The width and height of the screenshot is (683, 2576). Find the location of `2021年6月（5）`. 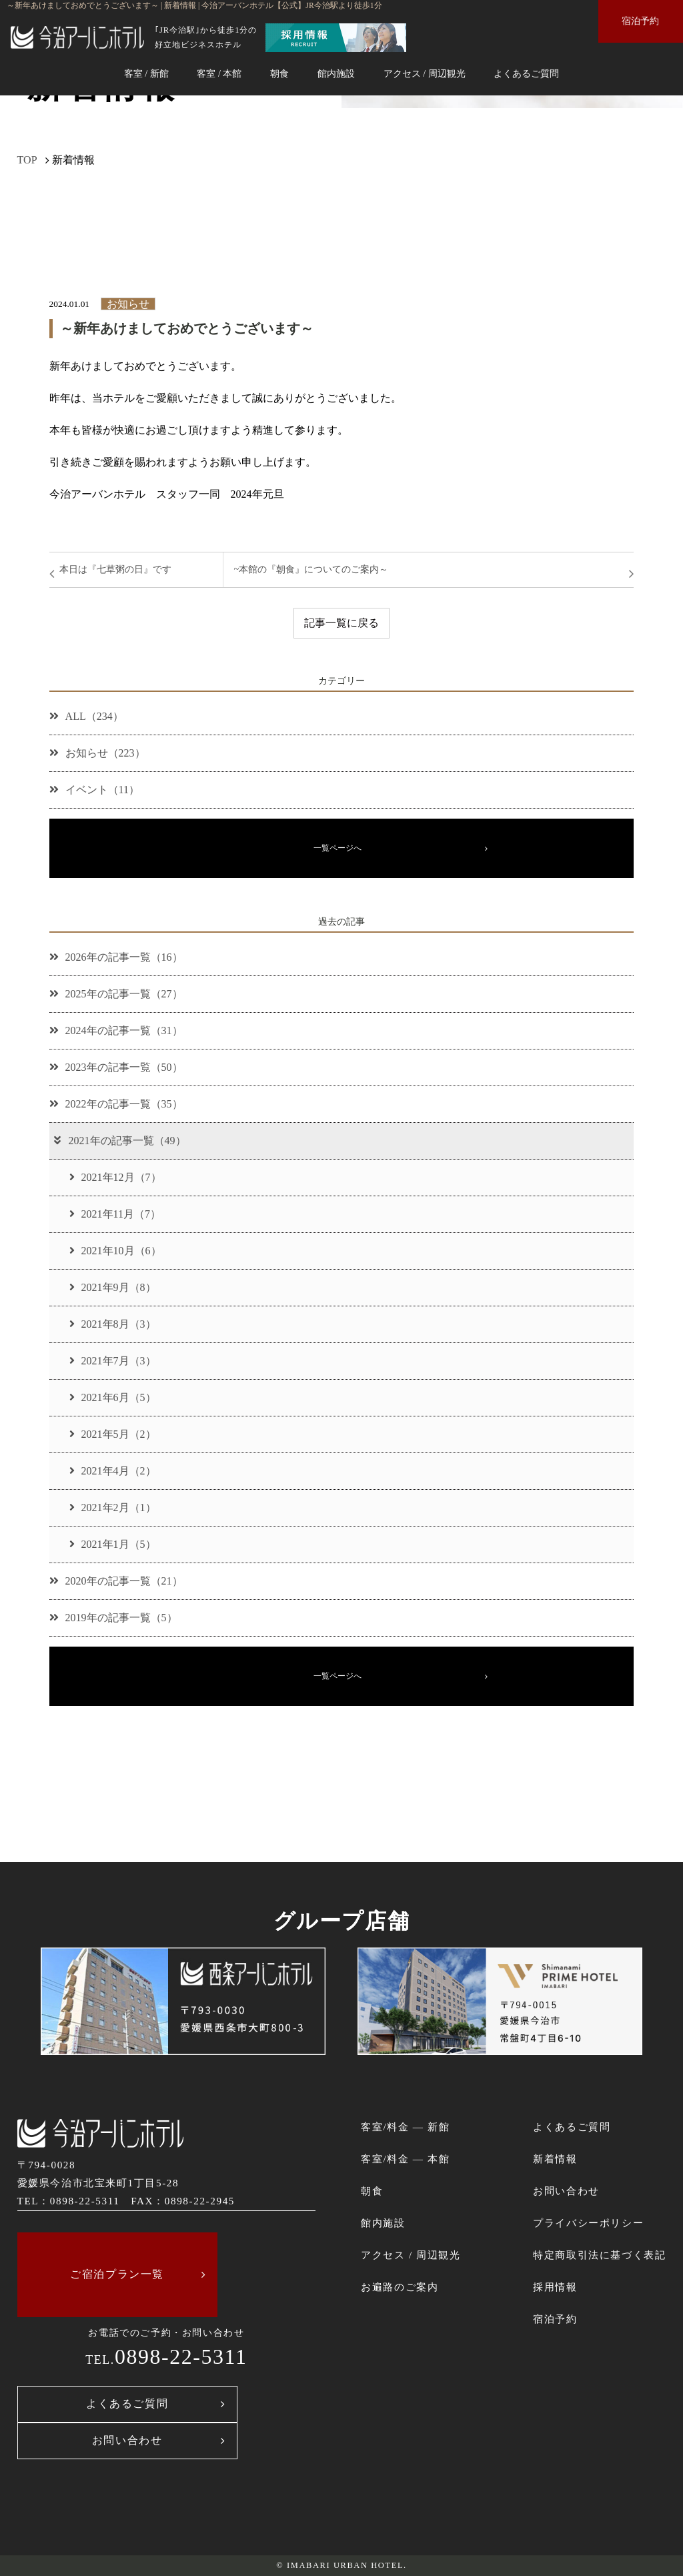

2021年6月（5） is located at coordinates (112, 1397).